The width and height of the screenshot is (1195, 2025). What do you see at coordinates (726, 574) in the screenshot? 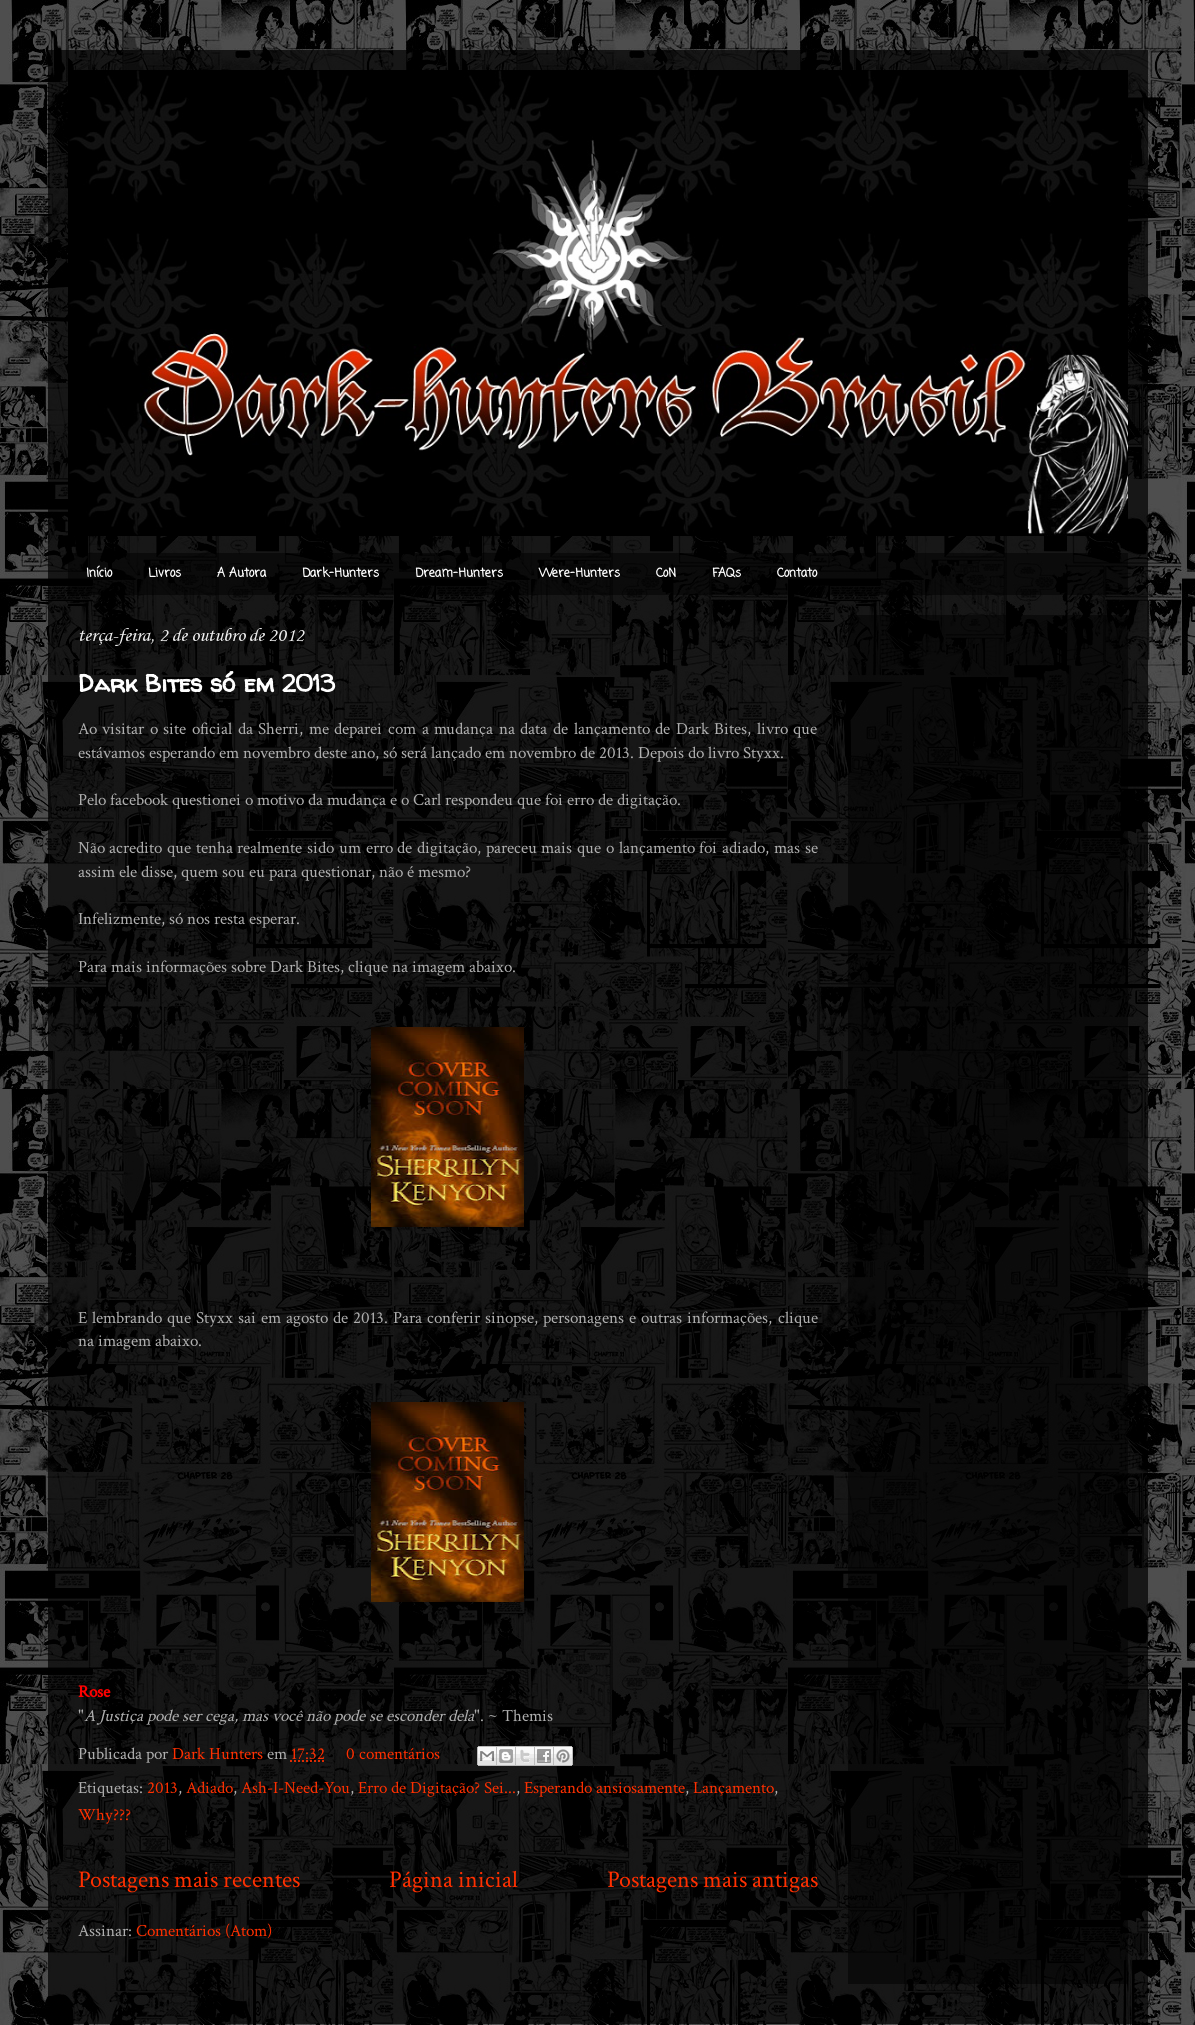
I see `FAQs` at bounding box center [726, 574].